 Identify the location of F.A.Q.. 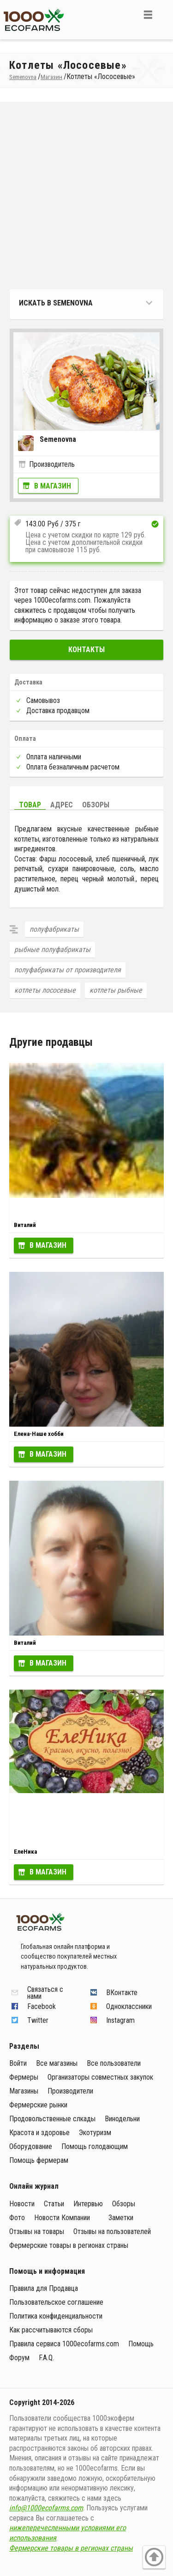
(46, 2357).